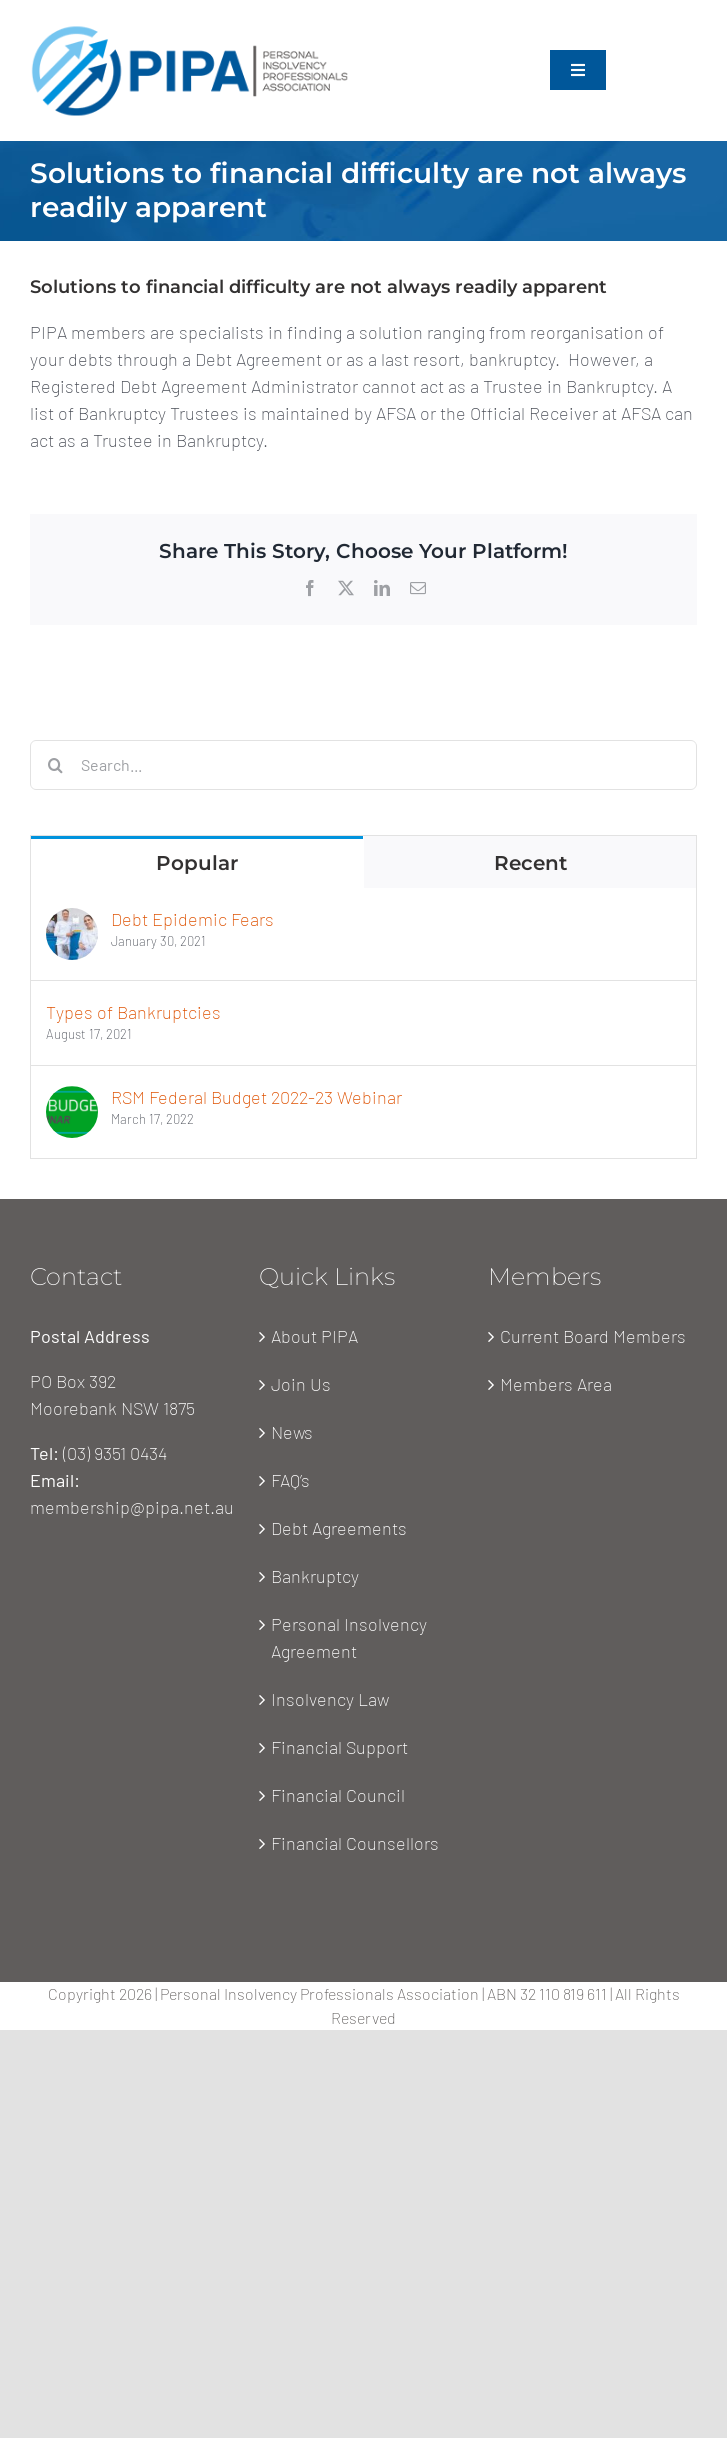  Describe the element at coordinates (314, 1336) in the screenshot. I see `About PIPA` at that location.